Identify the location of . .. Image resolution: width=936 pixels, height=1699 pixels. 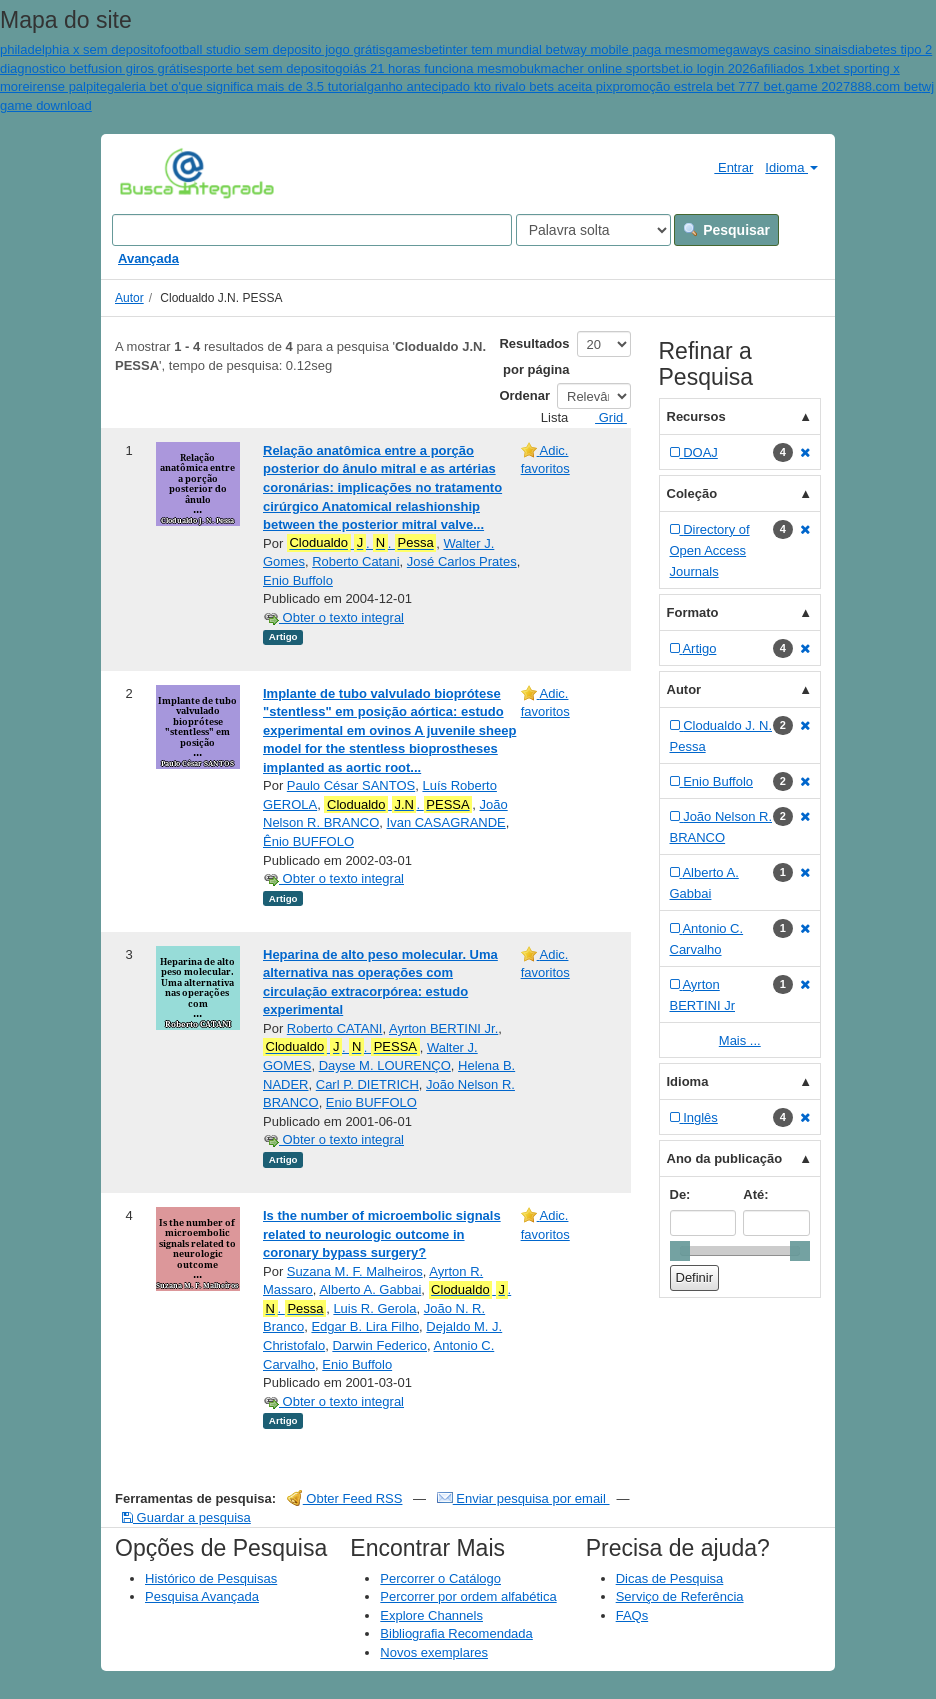
(361, 543).